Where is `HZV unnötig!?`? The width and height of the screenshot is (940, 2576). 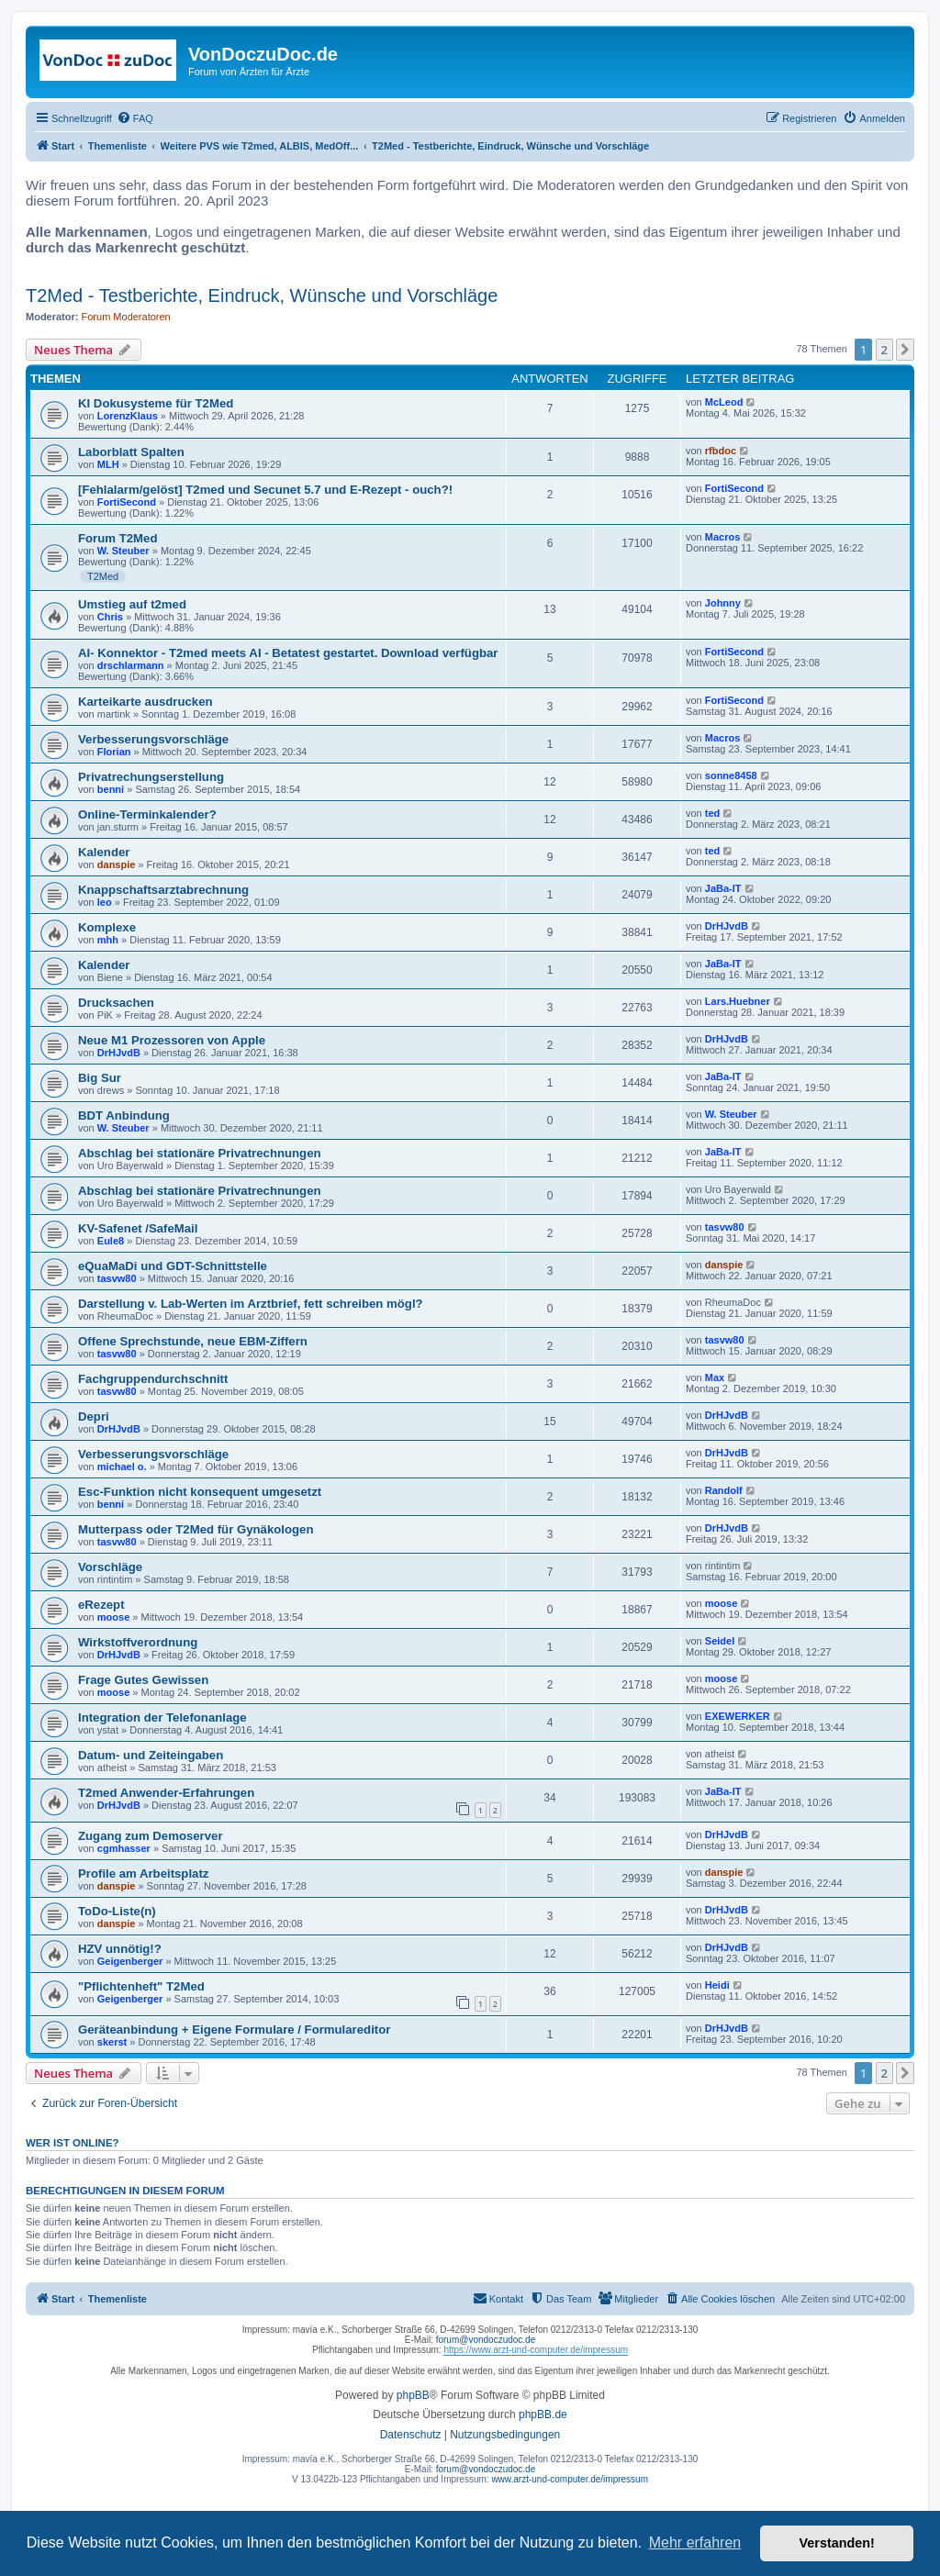
HZV unnötig!? is located at coordinates (120, 1949).